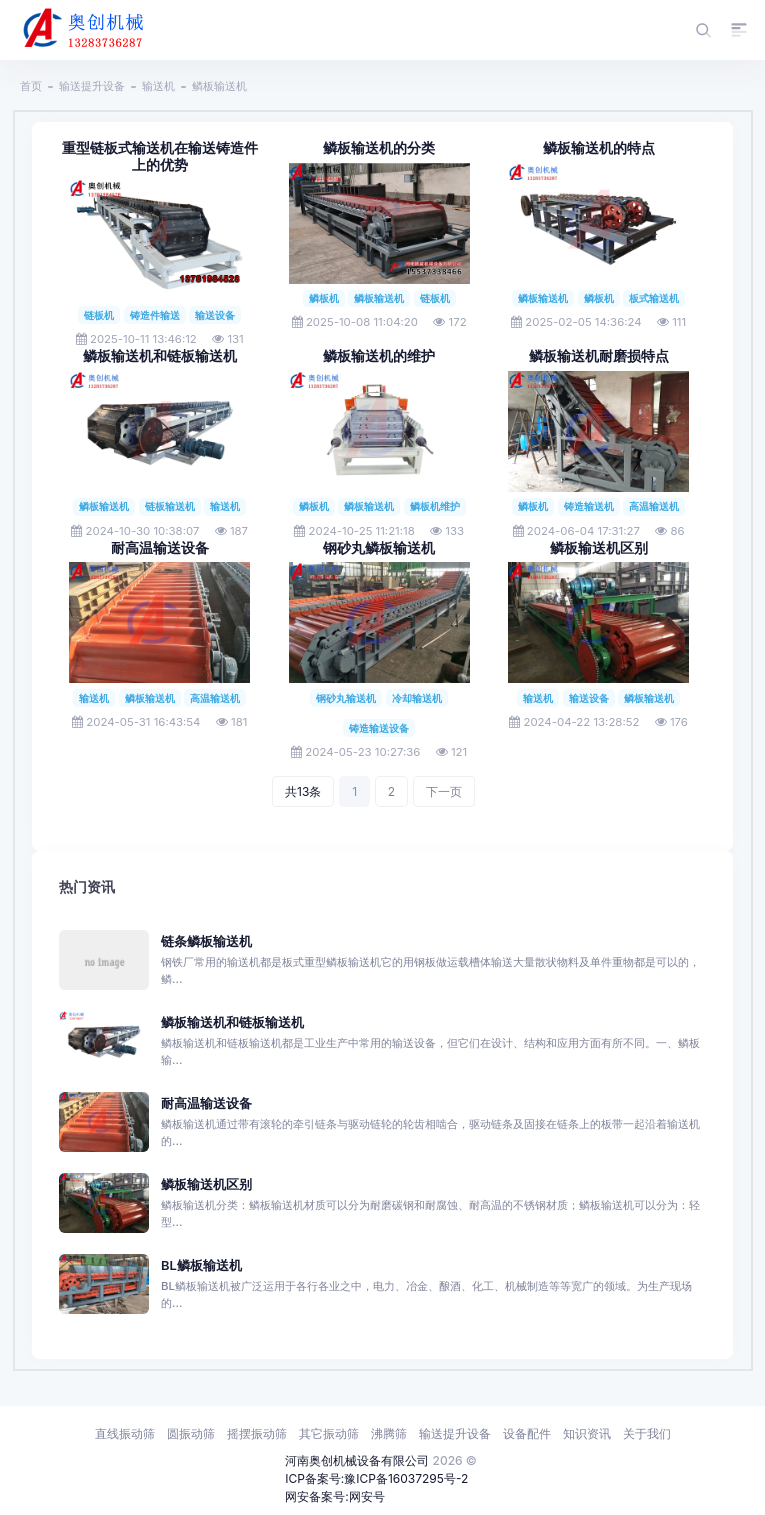 This screenshot has height=1515, width=765. Describe the element at coordinates (160, 548) in the screenshot. I see `耐高温输送设备` at that location.